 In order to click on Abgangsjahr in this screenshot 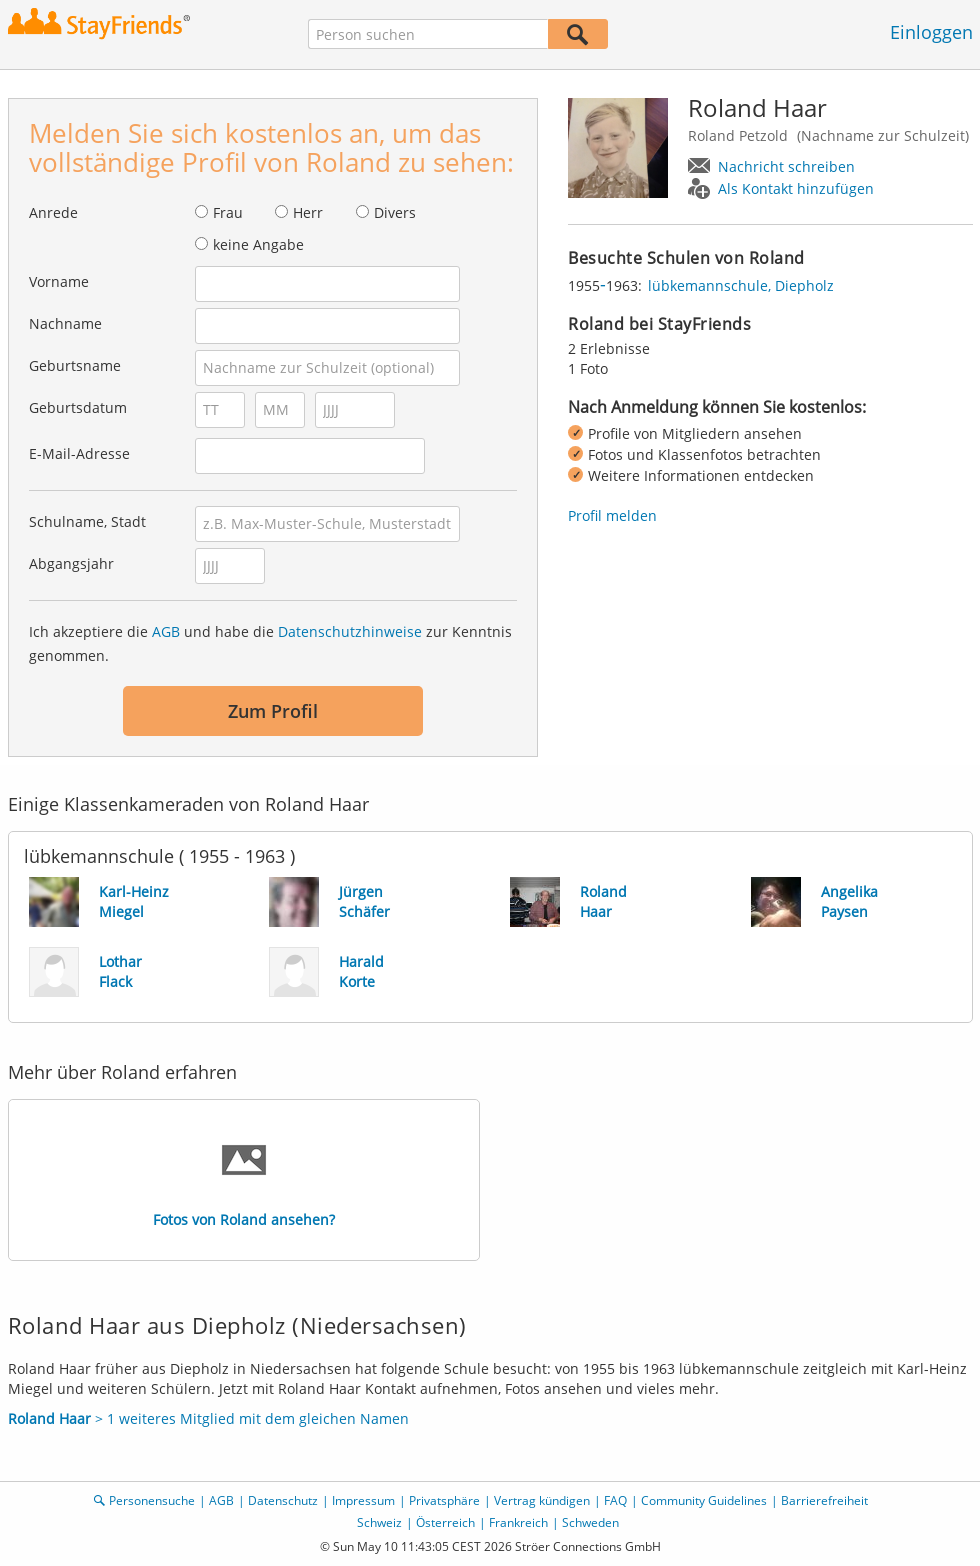, I will do `click(71, 563)`.